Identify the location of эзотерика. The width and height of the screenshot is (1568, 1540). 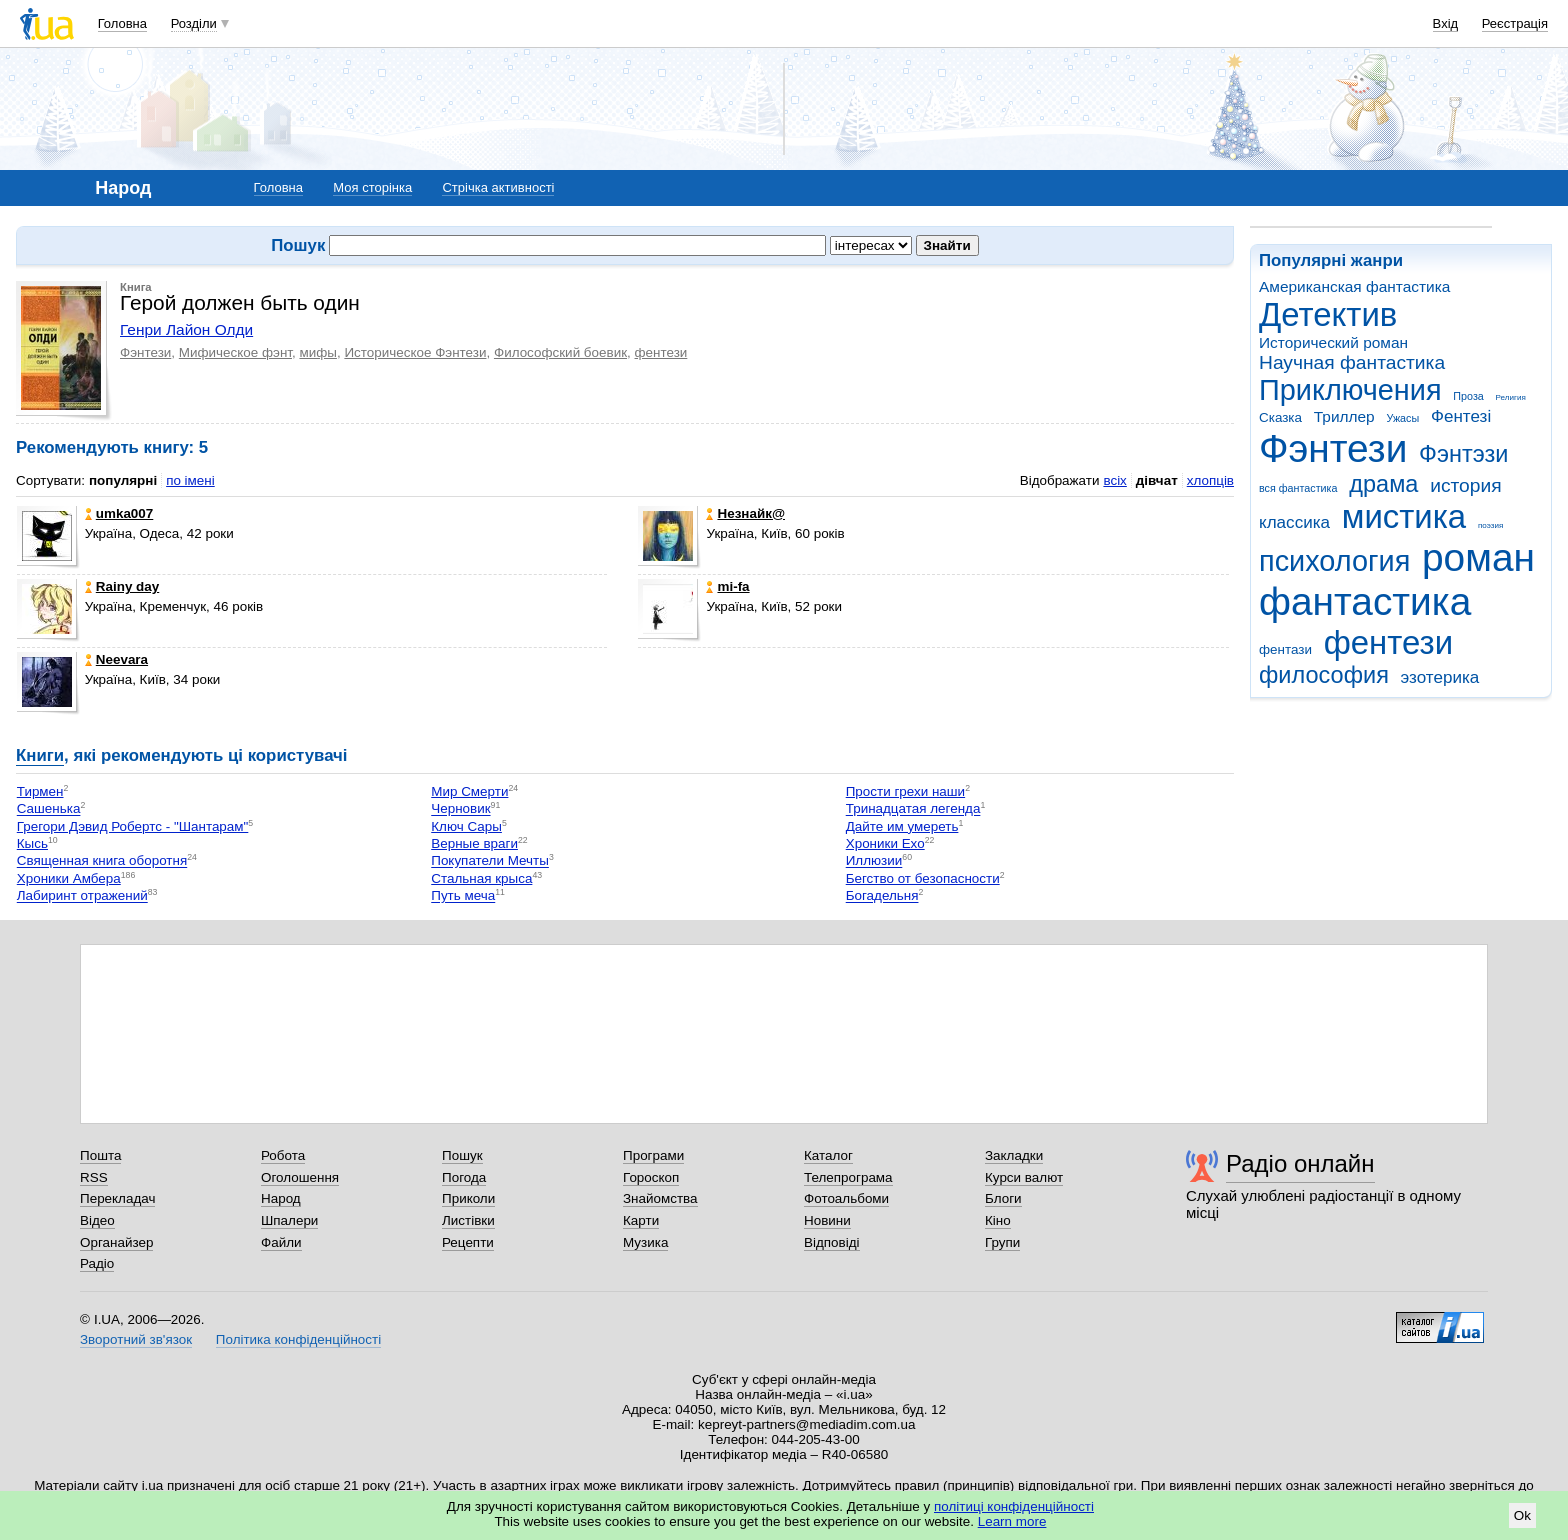
(1440, 677).